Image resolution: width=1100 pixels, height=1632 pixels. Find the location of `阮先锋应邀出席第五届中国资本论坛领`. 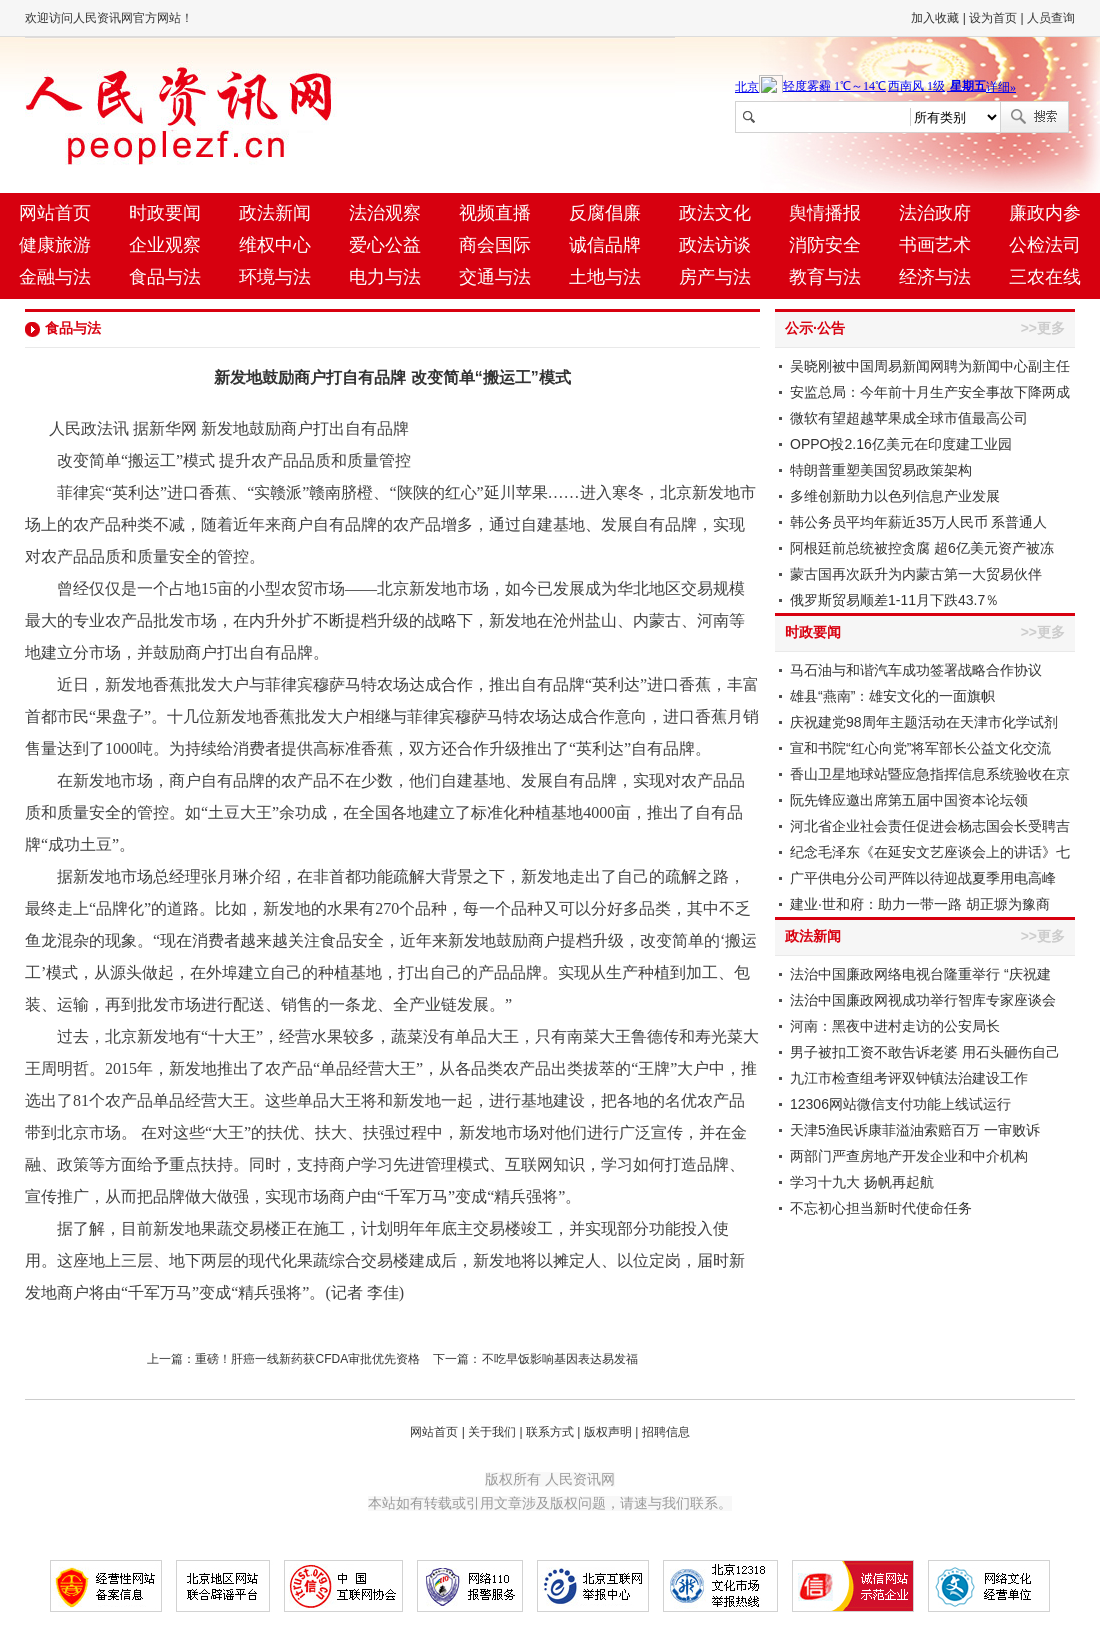

阮先锋应邀出席第五届中国资本论坛领 is located at coordinates (909, 800).